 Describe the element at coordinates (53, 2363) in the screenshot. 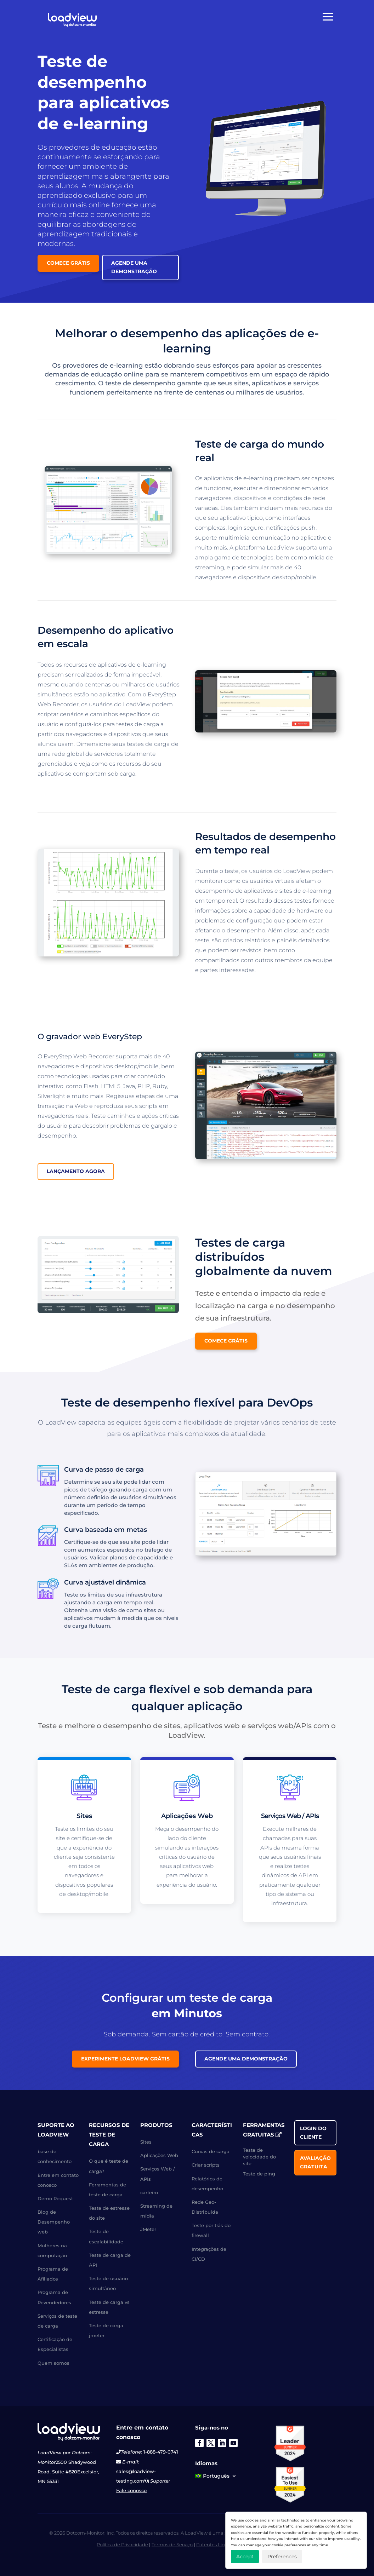

I see `Quem somos` at that location.